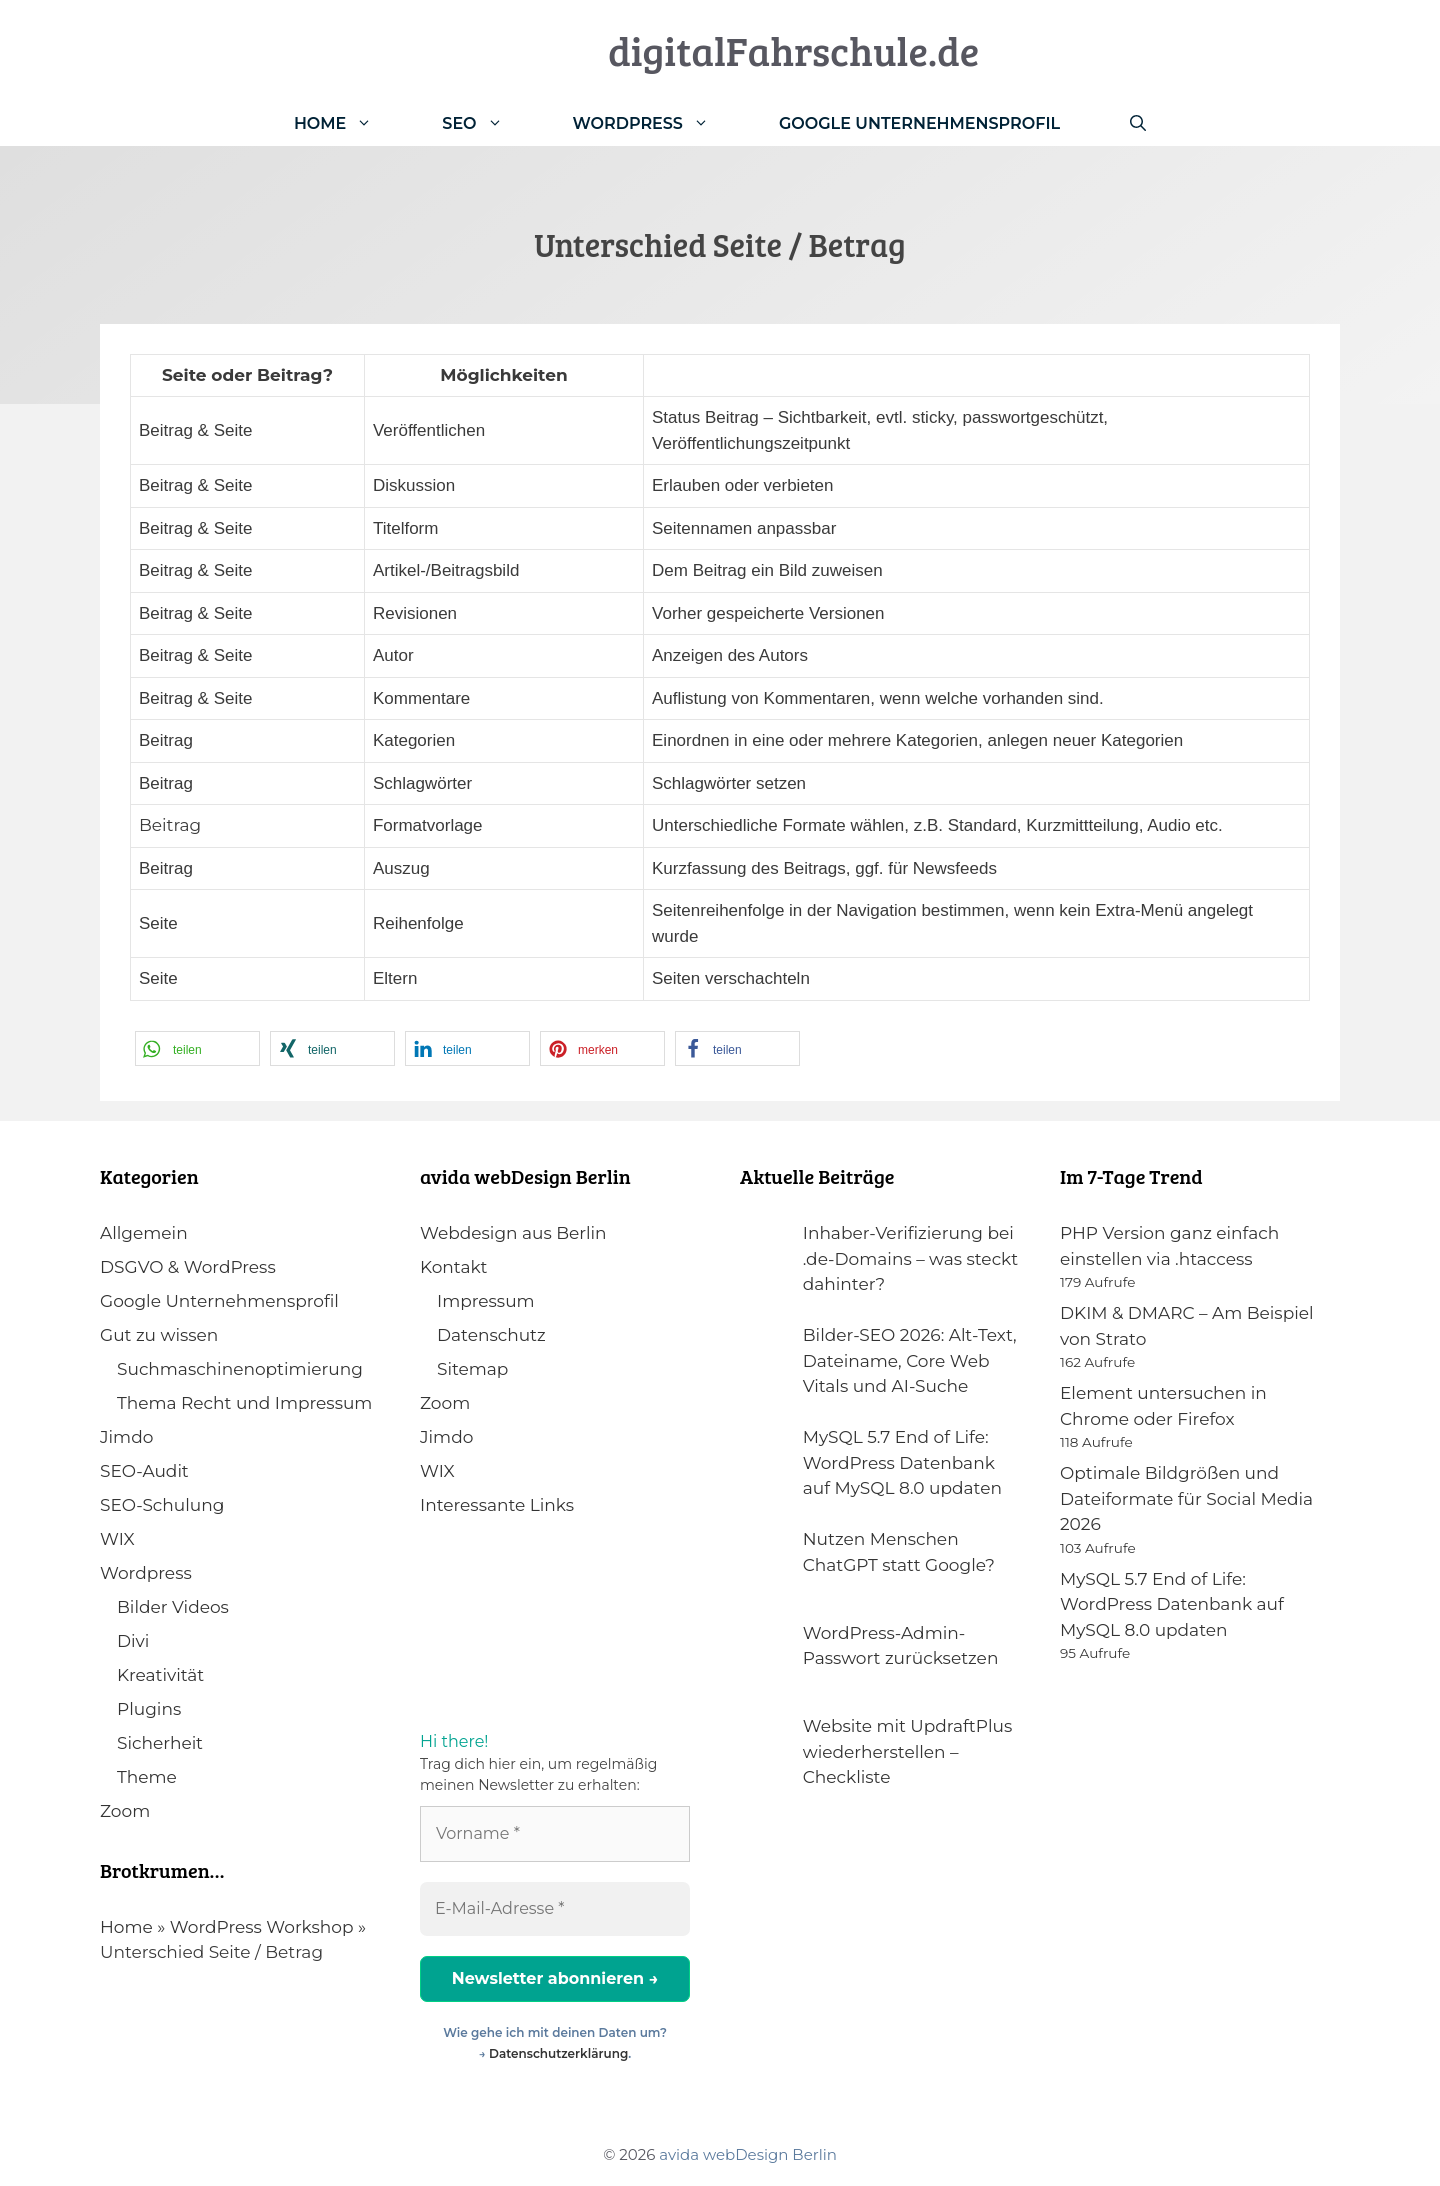  I want to click on Kontakt, so click(454, 1267).